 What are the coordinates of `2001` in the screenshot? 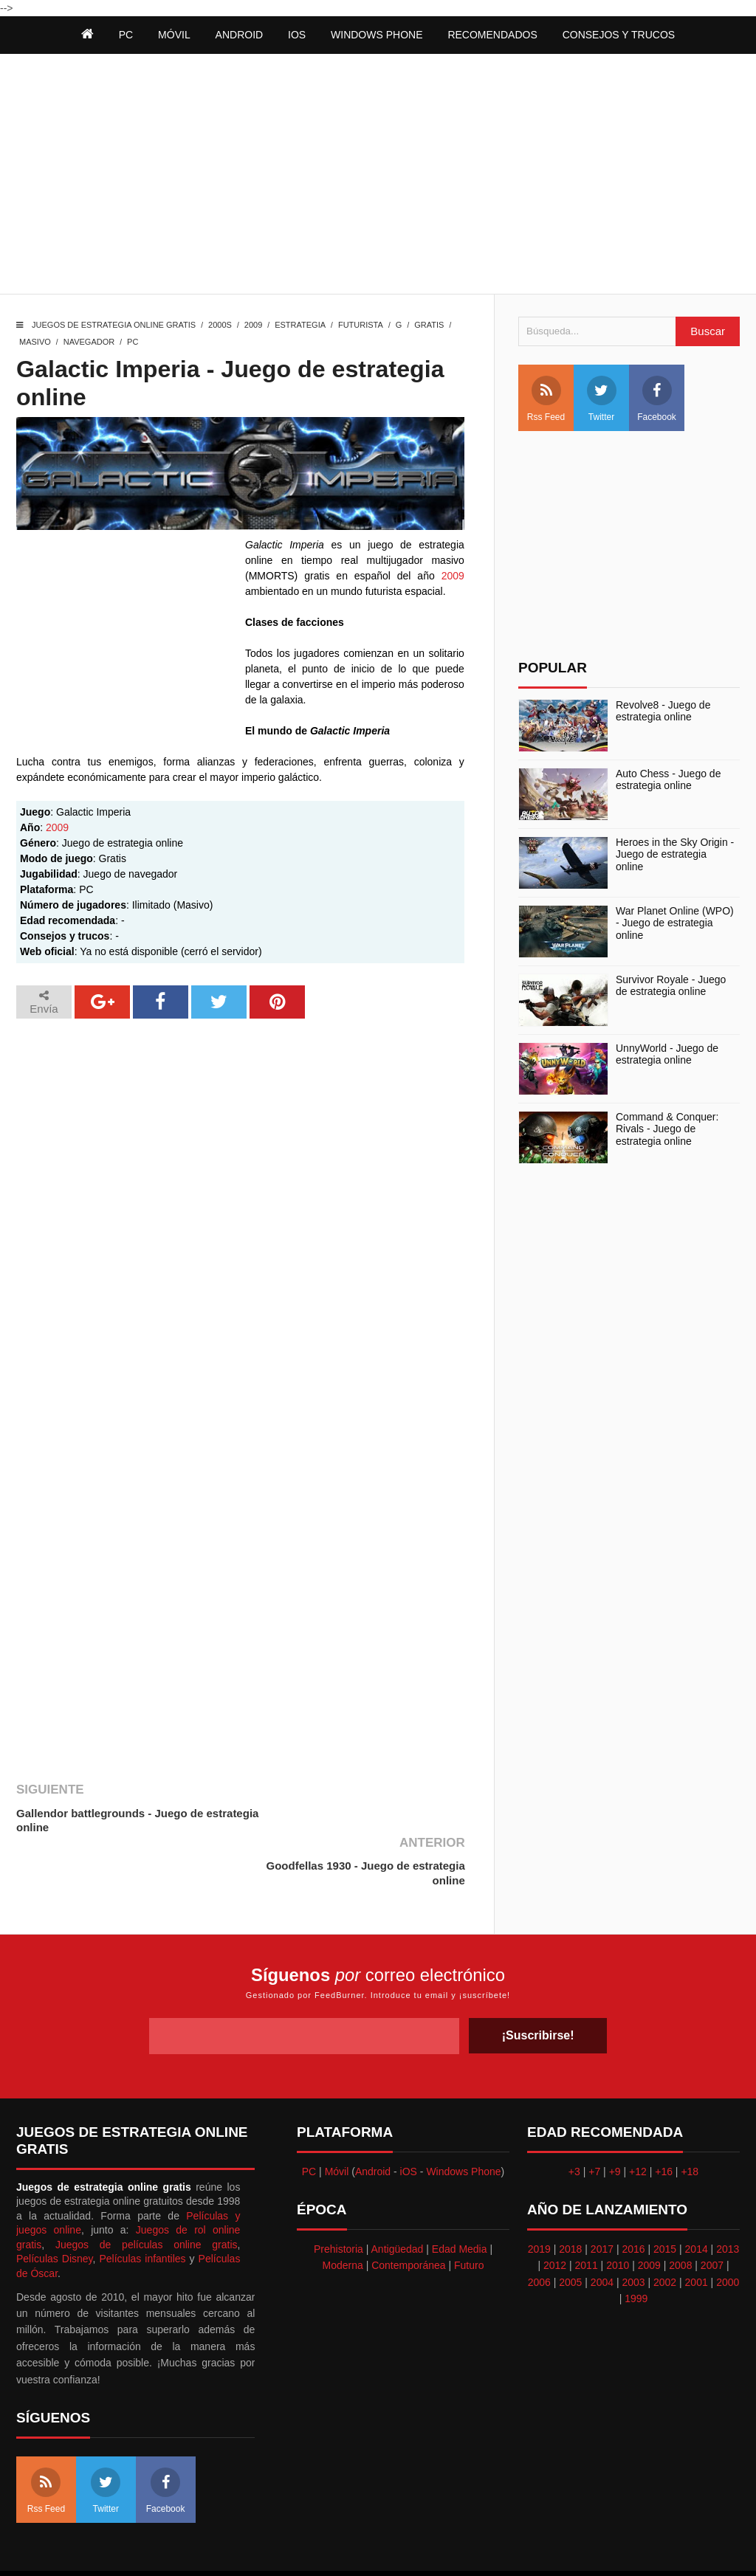 It's located at (696, 2229).